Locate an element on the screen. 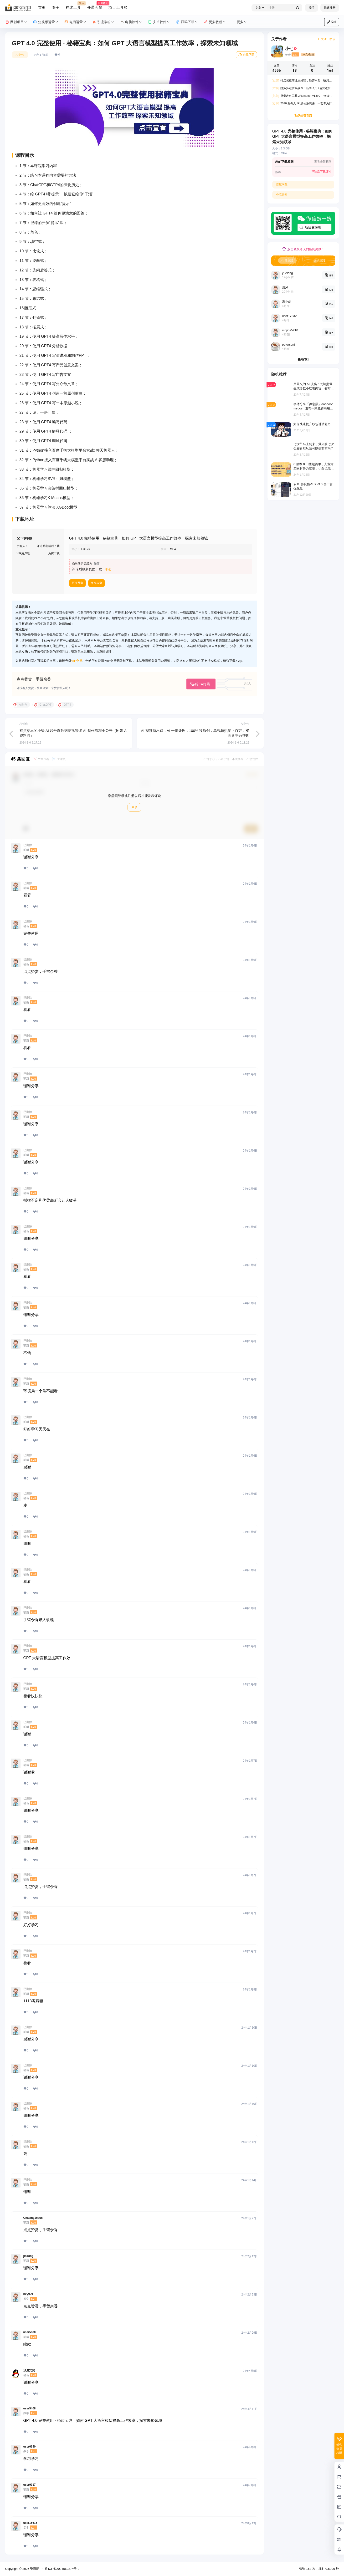 This screenshot has height=2576, width=344. 引流涨粉 is located at coordinates (103, 22).